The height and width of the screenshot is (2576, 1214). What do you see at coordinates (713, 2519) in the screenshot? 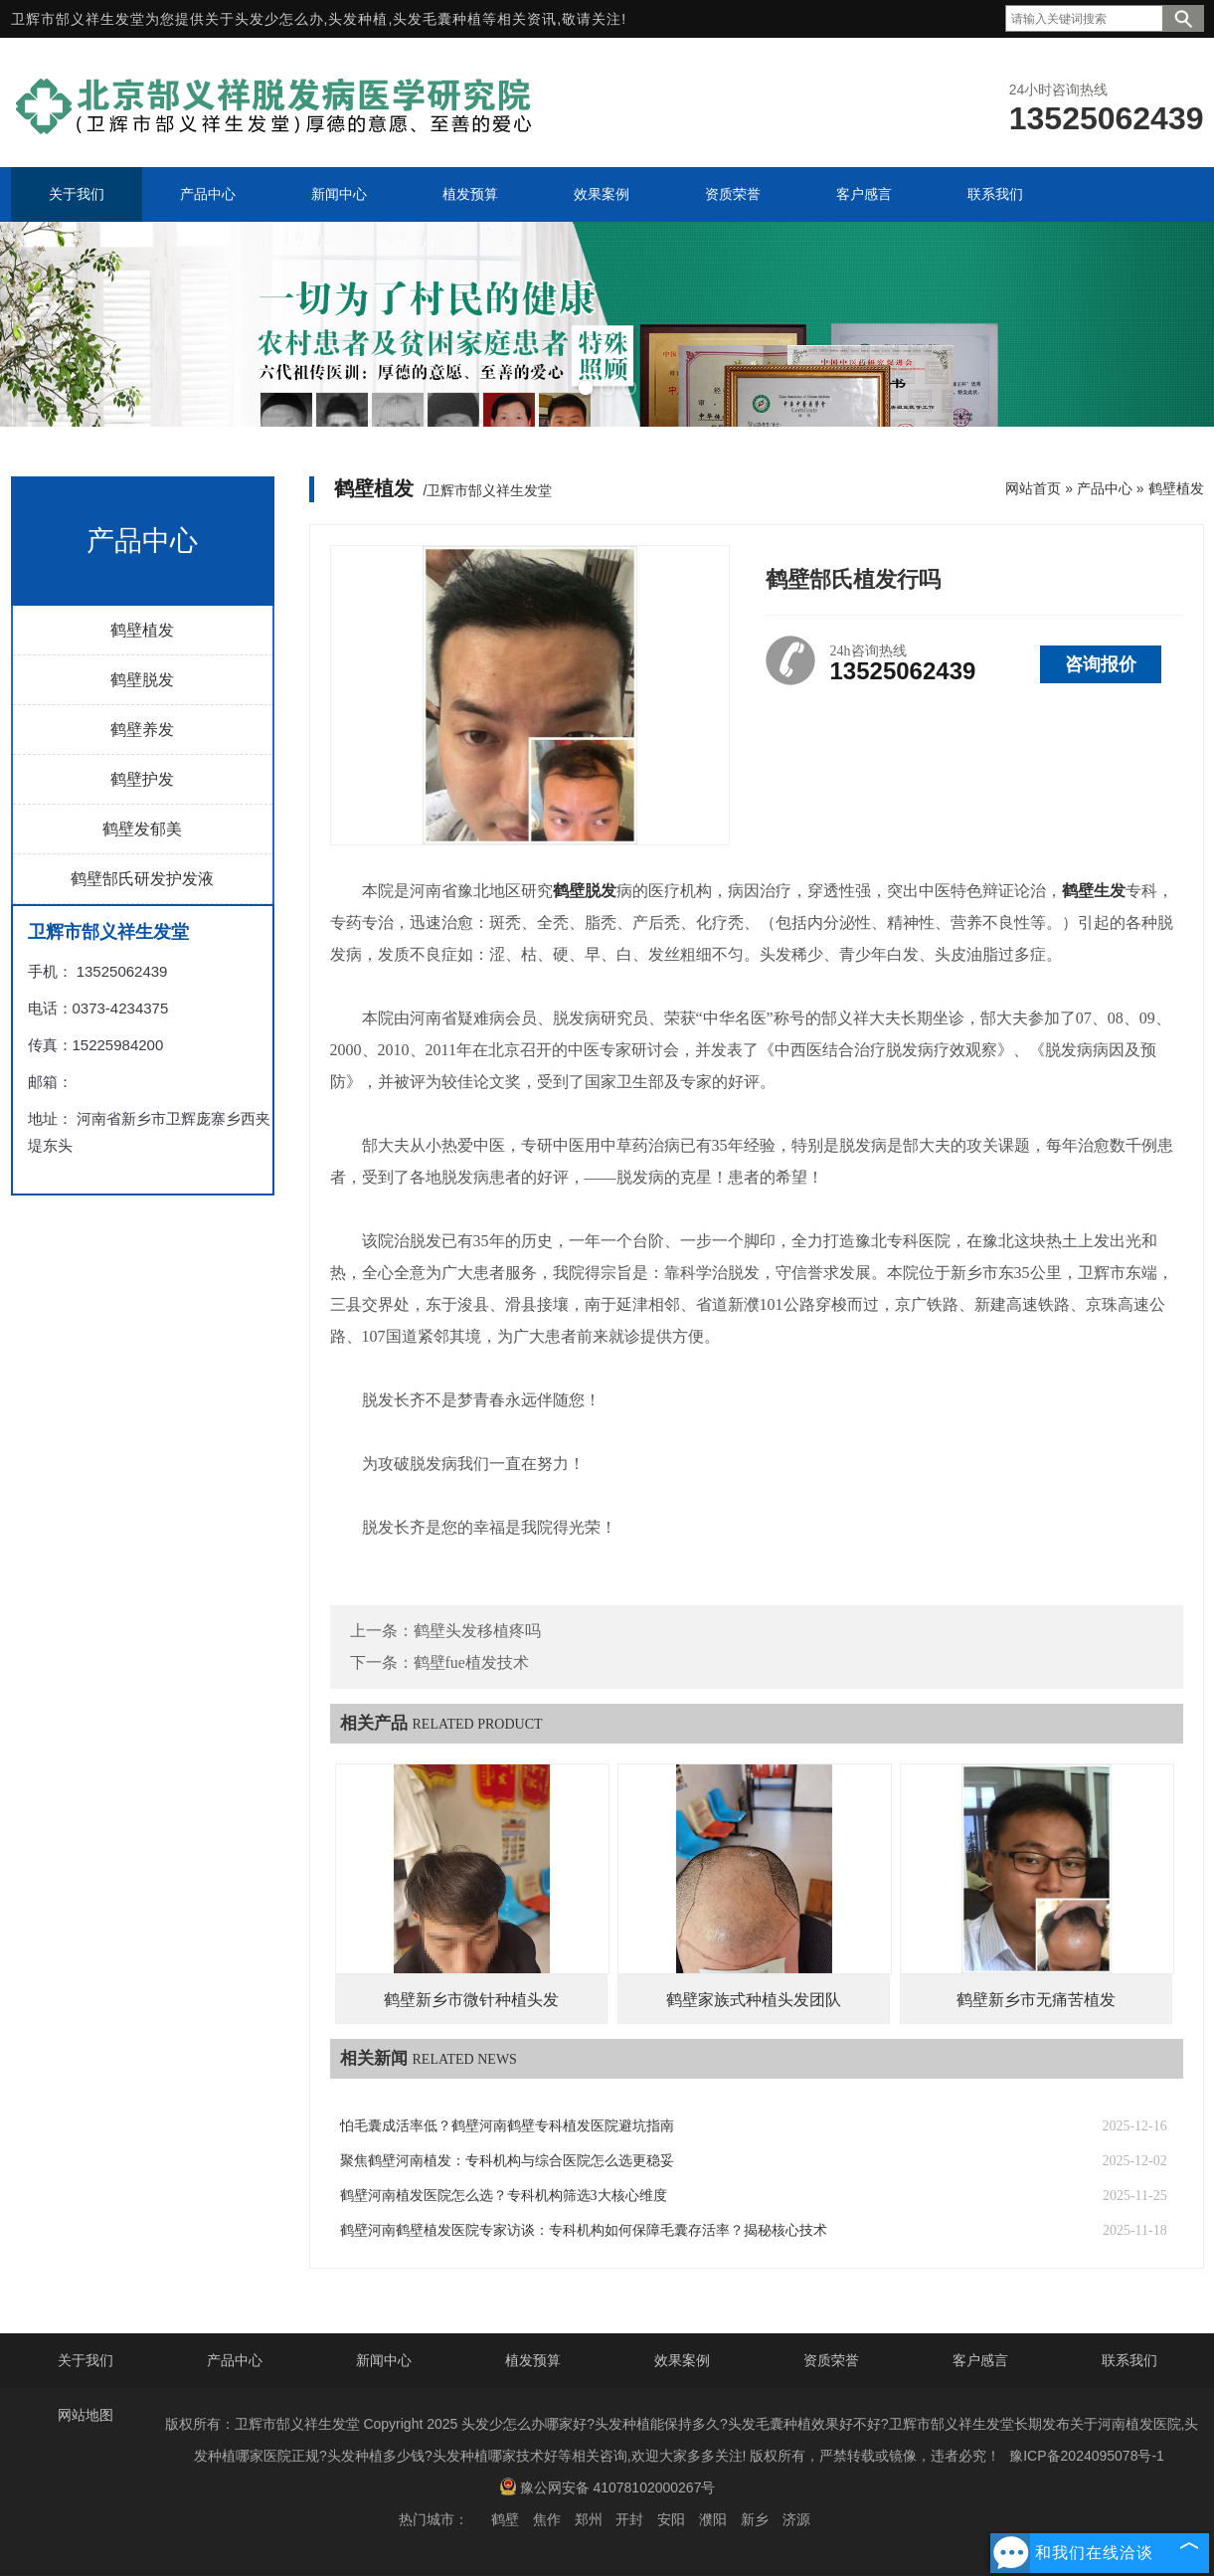
I see `濮阳` at bounding box center [713, 2519].